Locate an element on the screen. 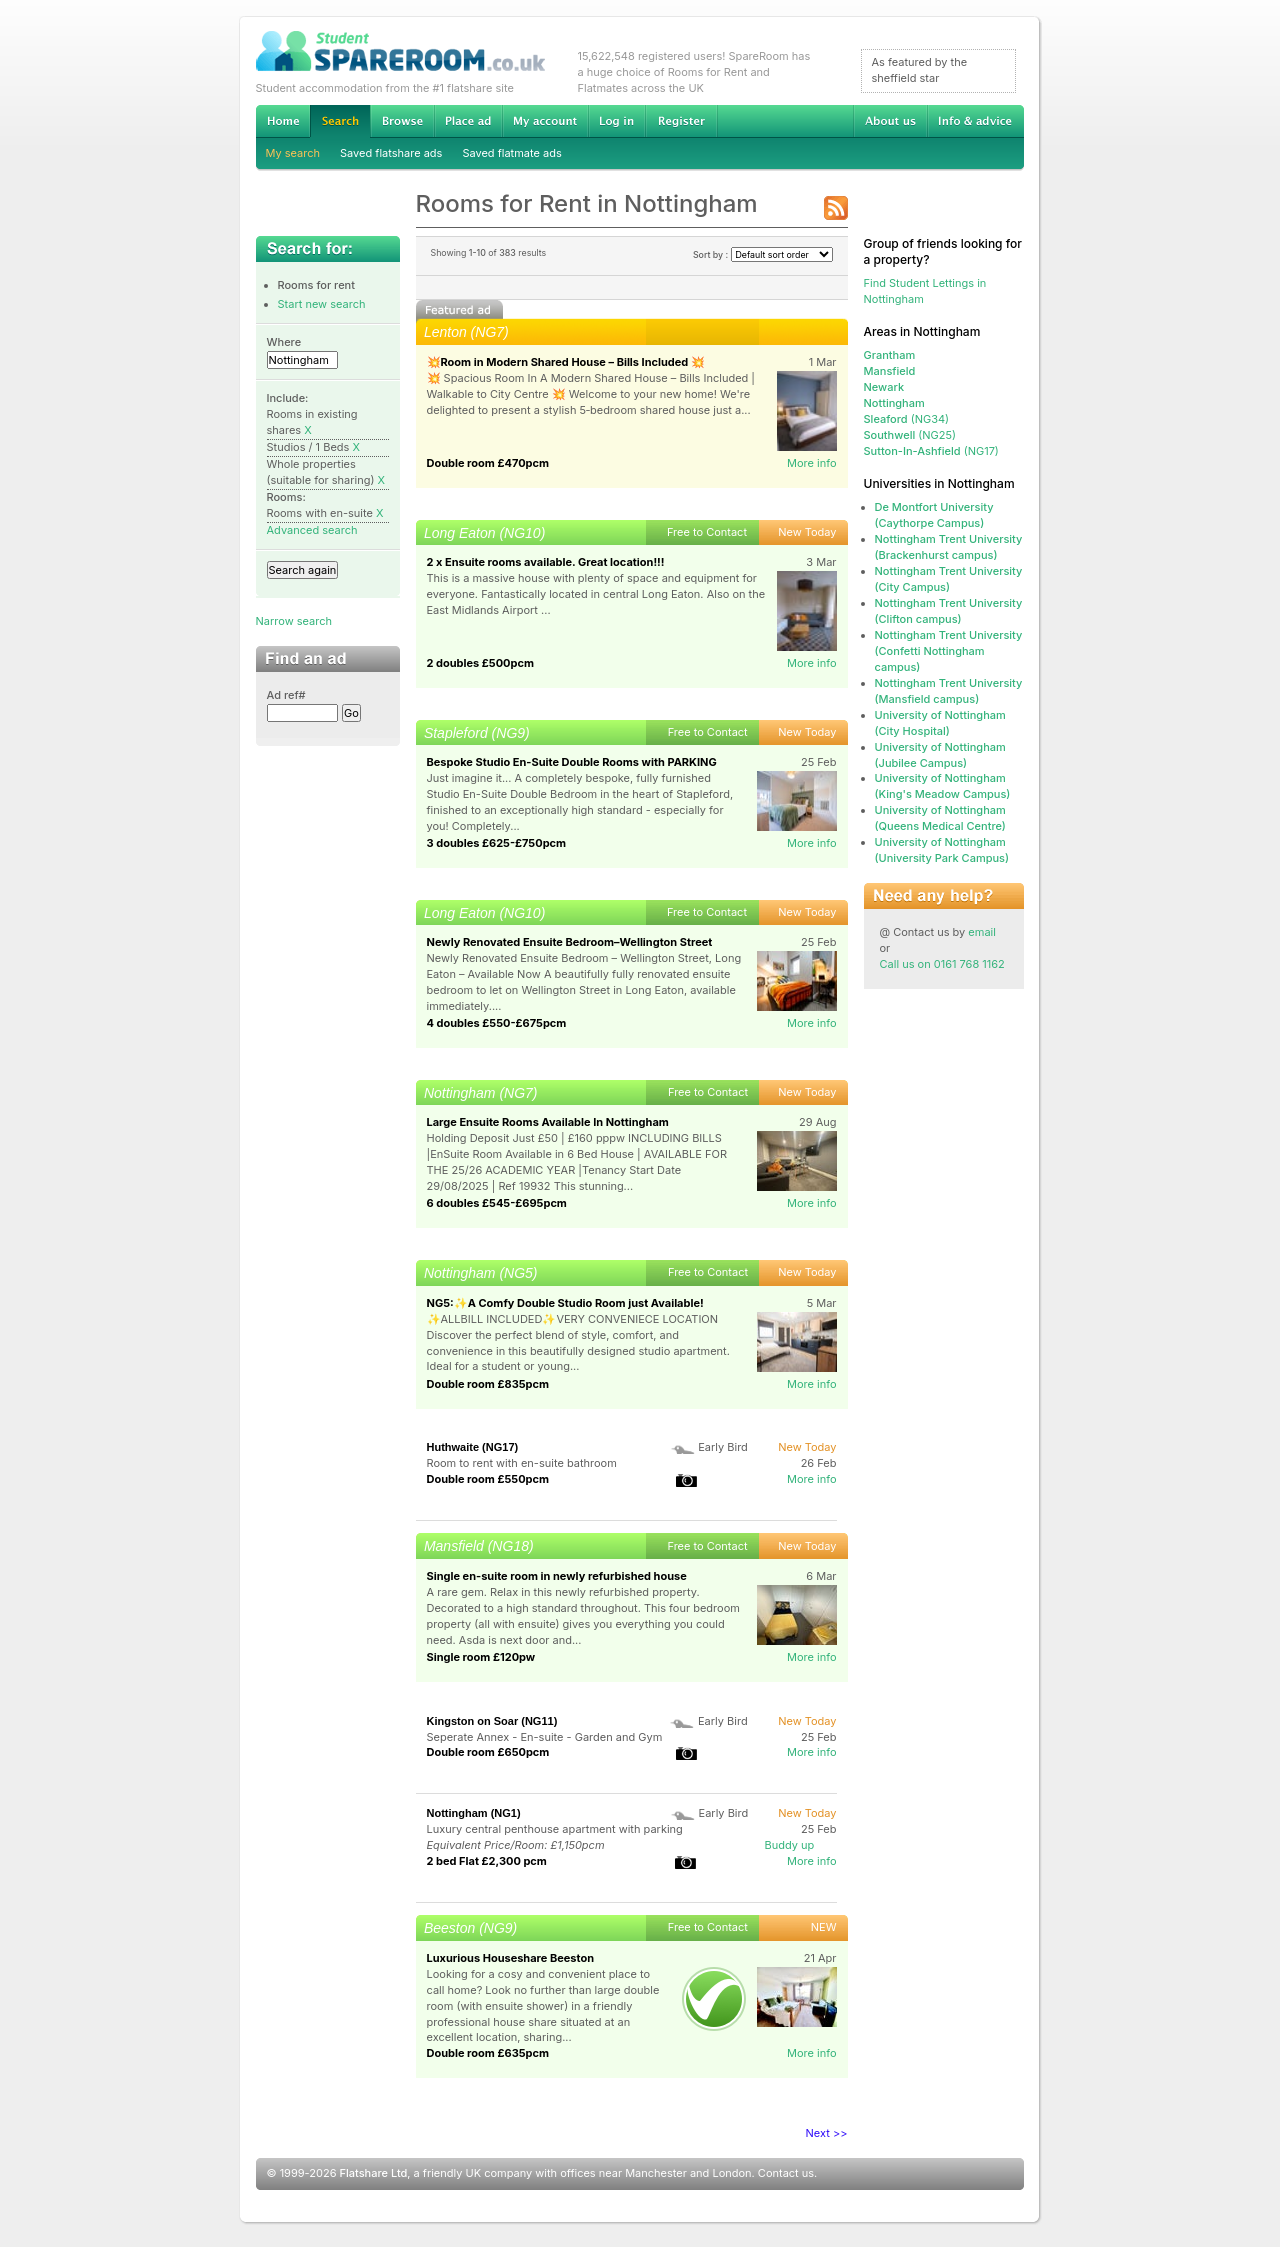 The width and height of the screenshot is (1280, 2247). Seperate Annex - En-suite - Garden and Gym is located at coordinates (545, 1737).